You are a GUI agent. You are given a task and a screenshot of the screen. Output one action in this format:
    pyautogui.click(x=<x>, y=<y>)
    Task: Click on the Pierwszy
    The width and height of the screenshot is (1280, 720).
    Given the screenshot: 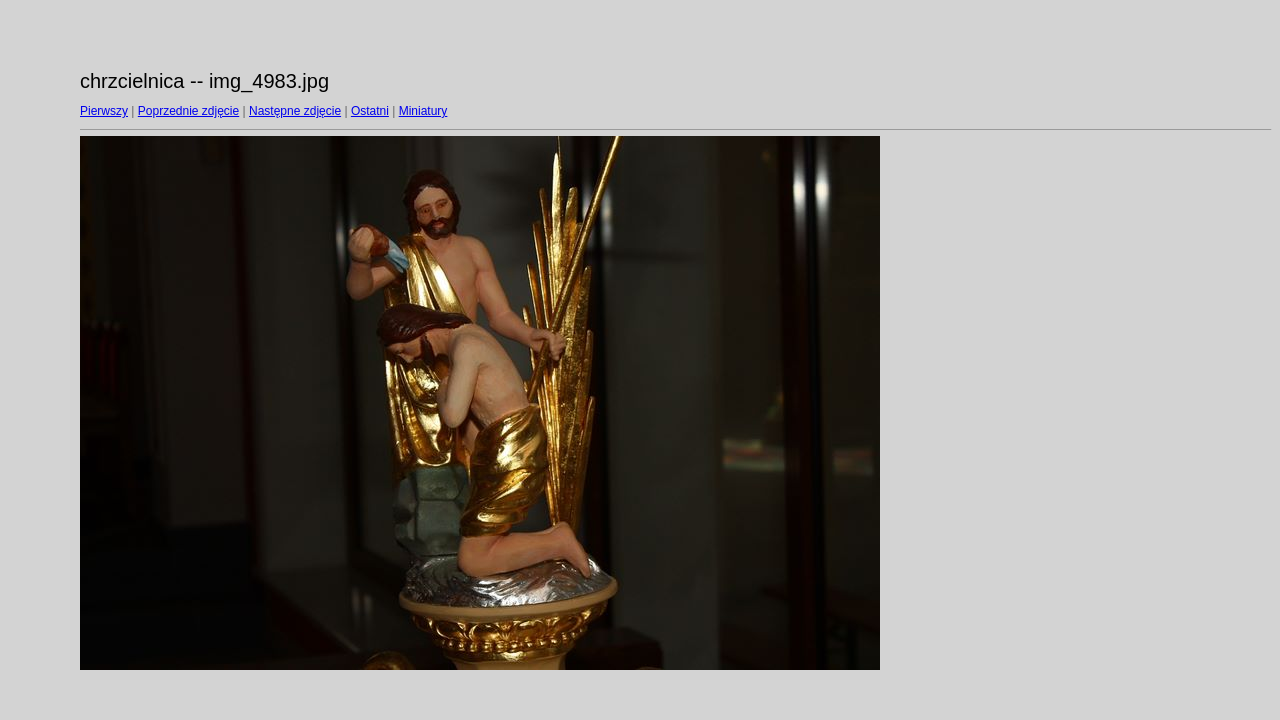 What is the action you would take?
    pyautogui.click(x=104, y=111)
    